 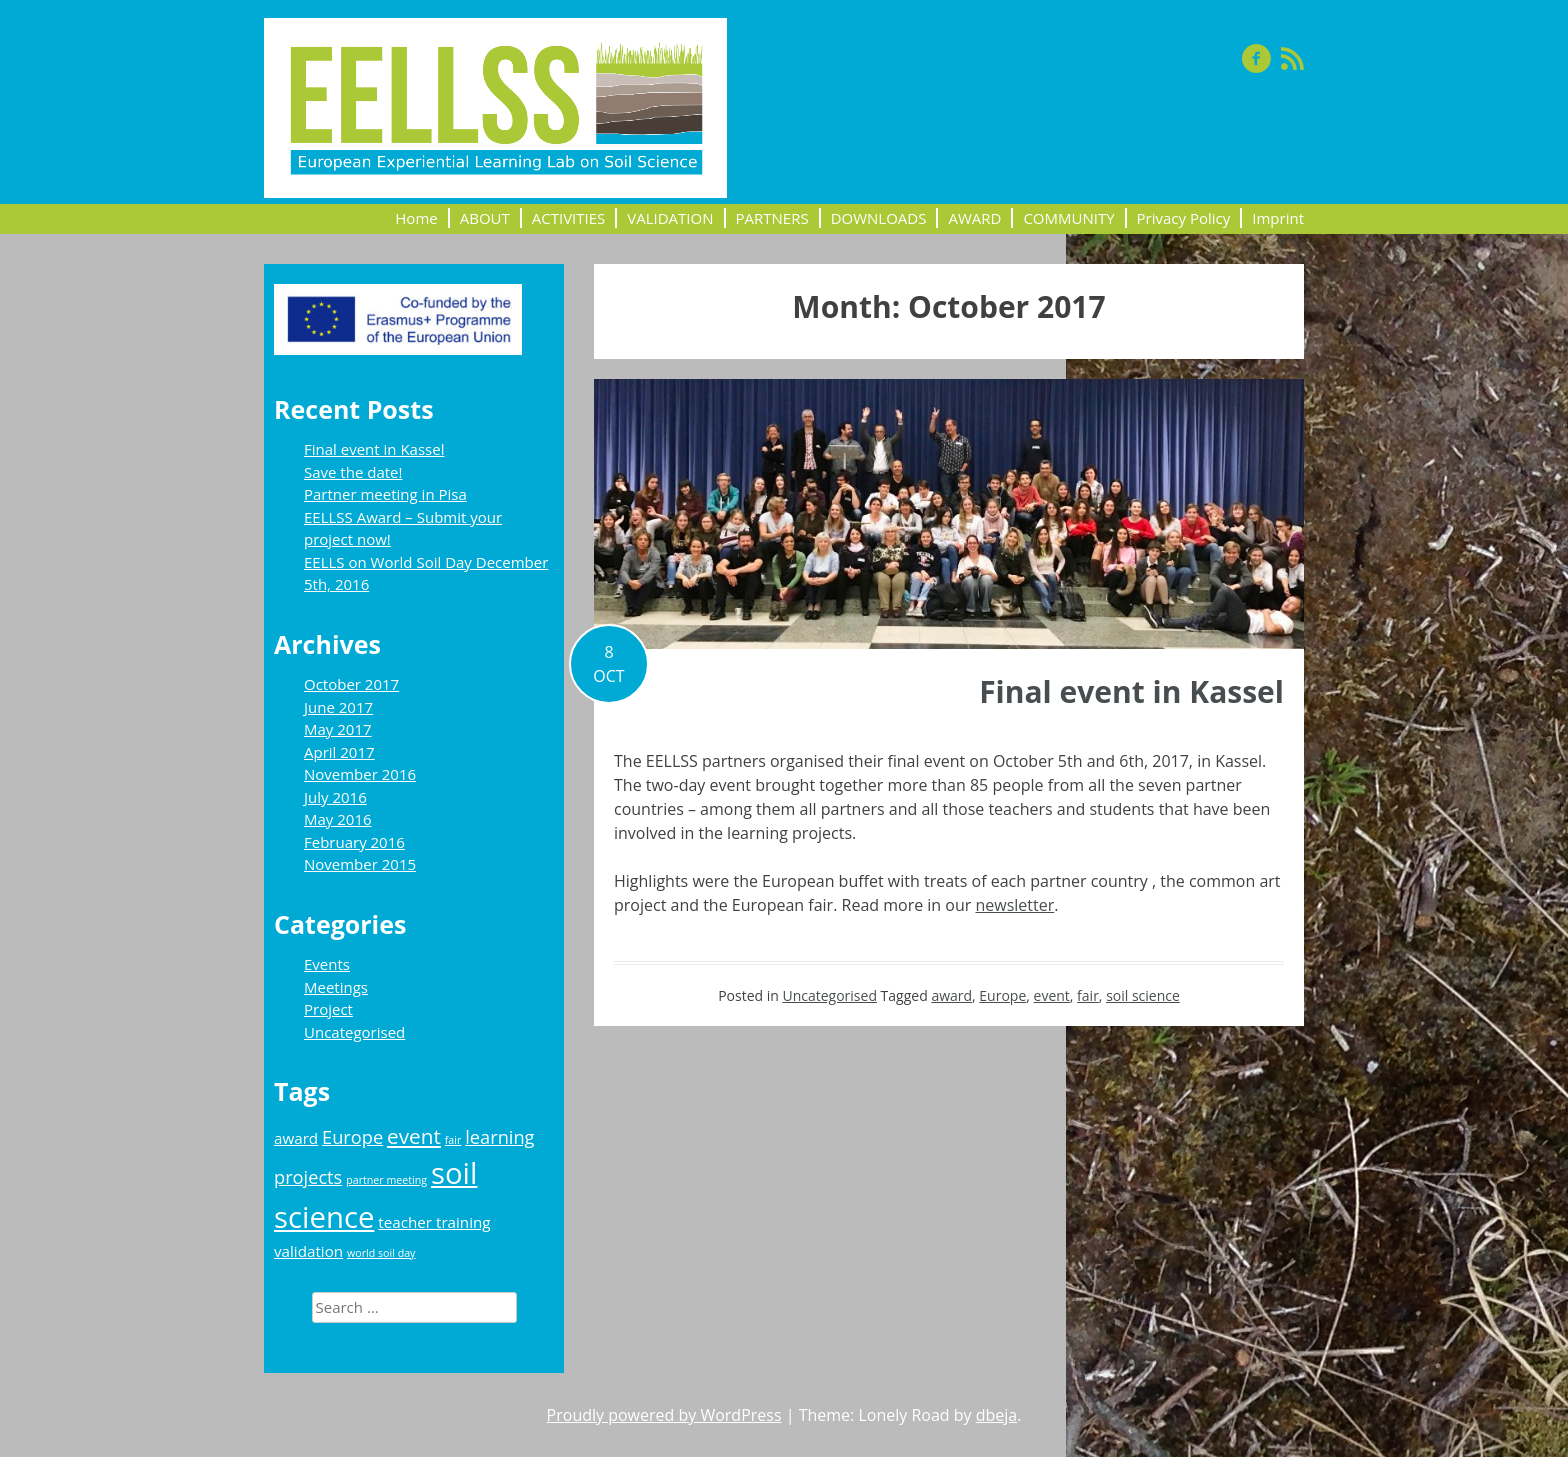 I want to click on May 2016, so click(x=338, y=819).